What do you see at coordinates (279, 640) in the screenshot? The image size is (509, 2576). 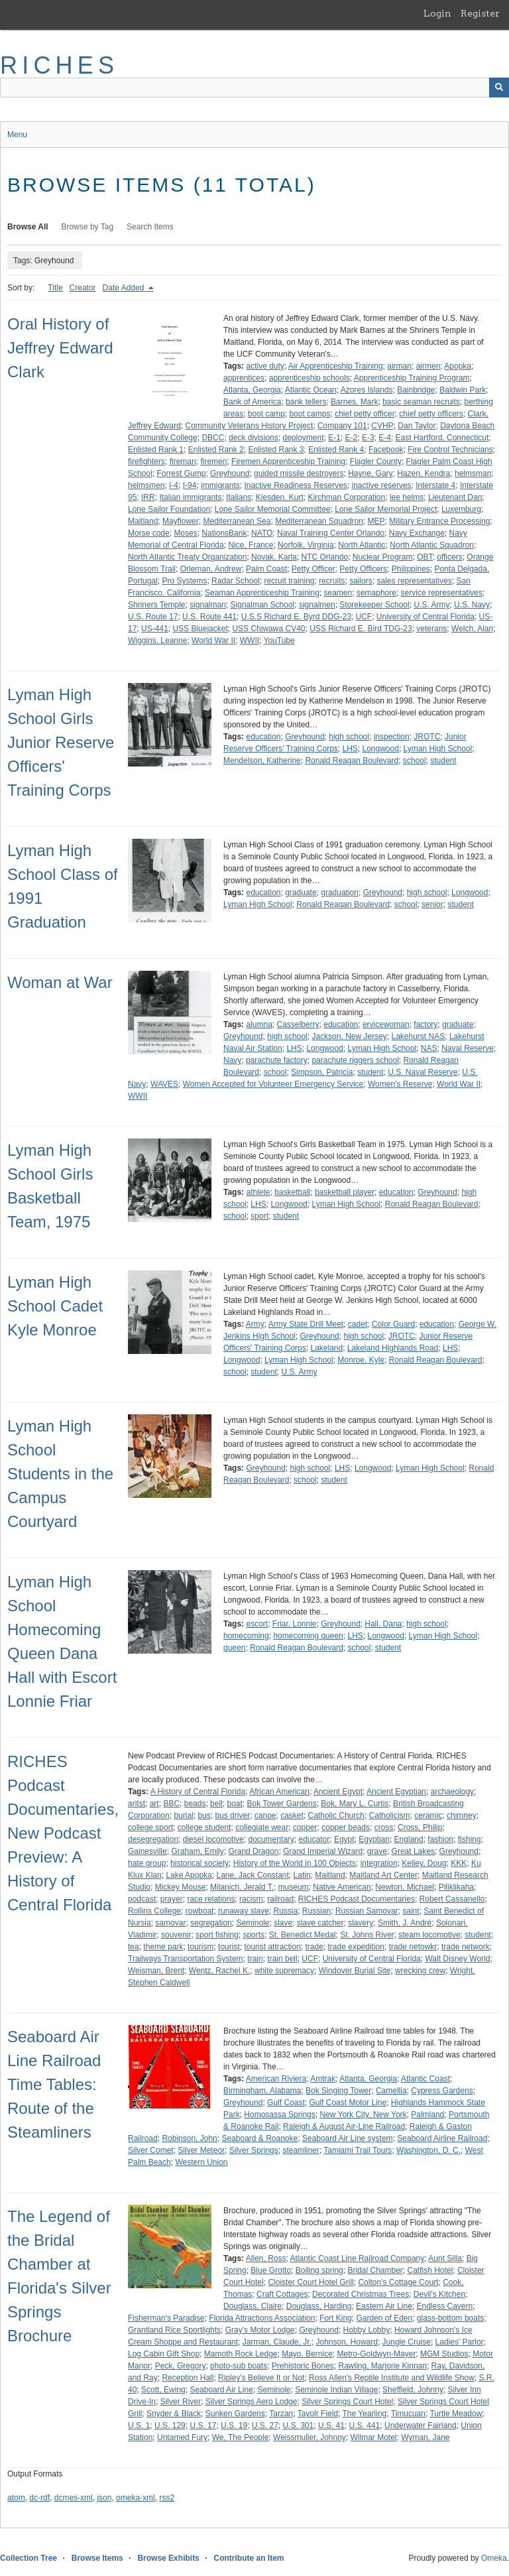 I see `YouTube` at bounding box center [279, 640].